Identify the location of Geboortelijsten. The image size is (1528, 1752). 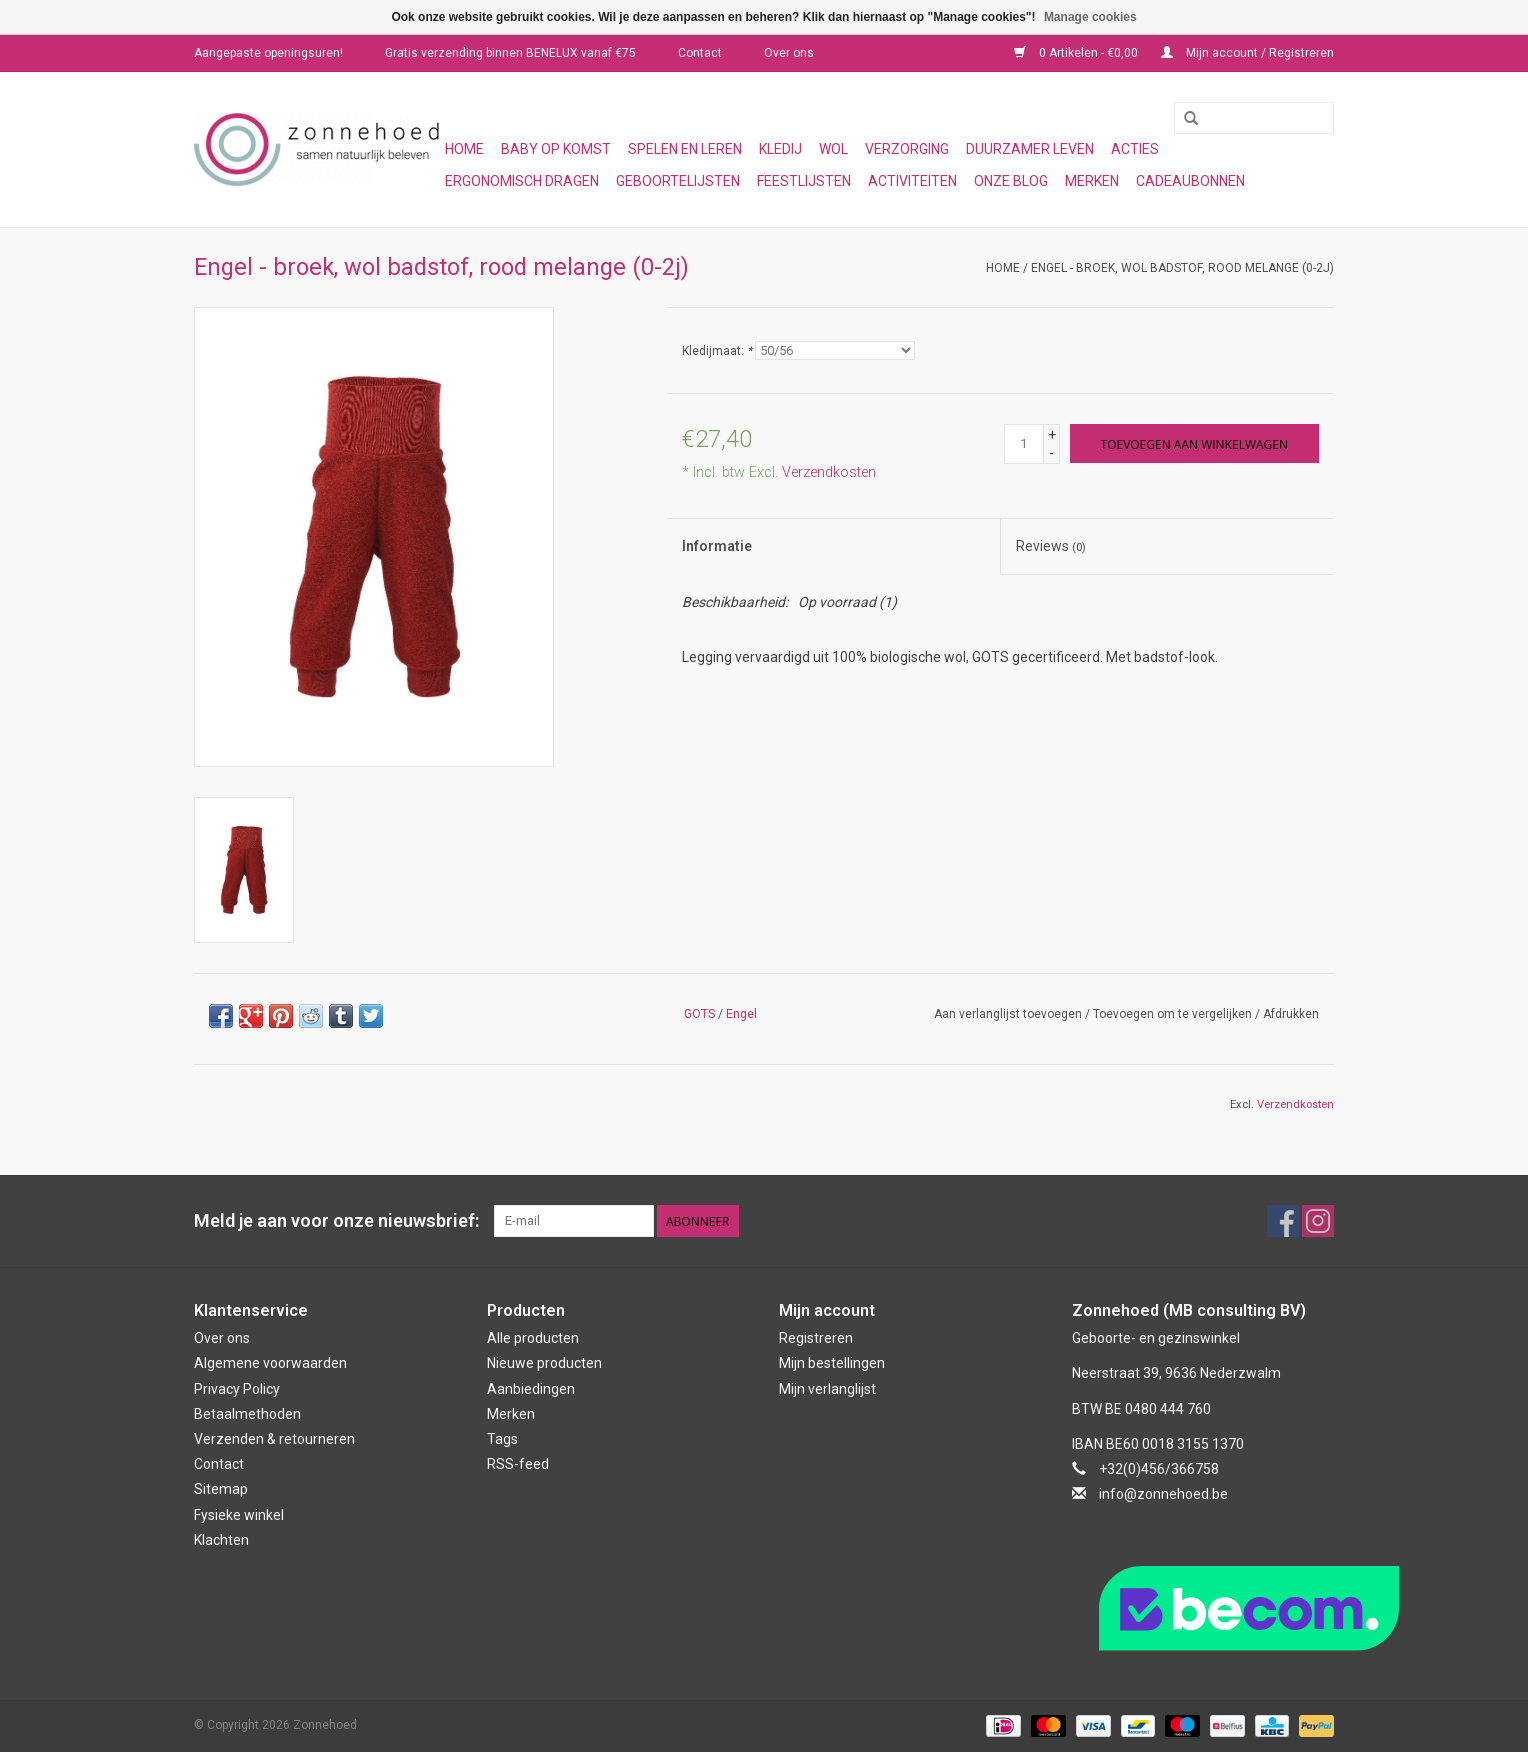
(678, 181).